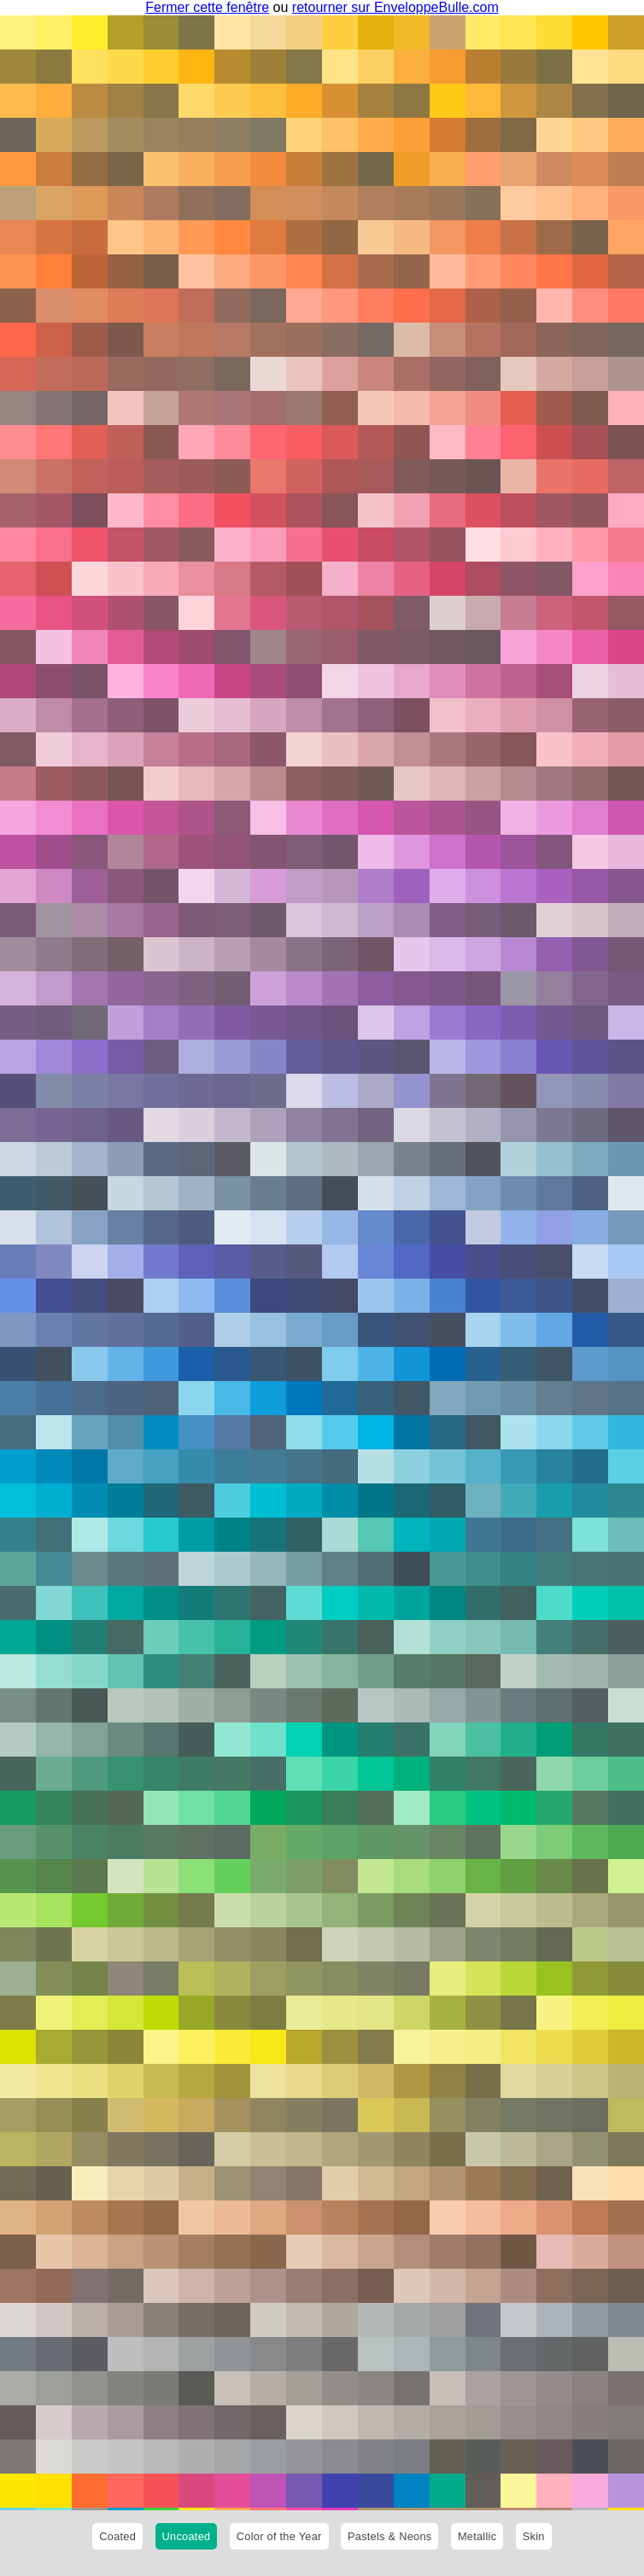  Describe the element at coordinates (395, 7) in the screenshot. I see `retourner sur EnveloppeBulle.com` at that location.